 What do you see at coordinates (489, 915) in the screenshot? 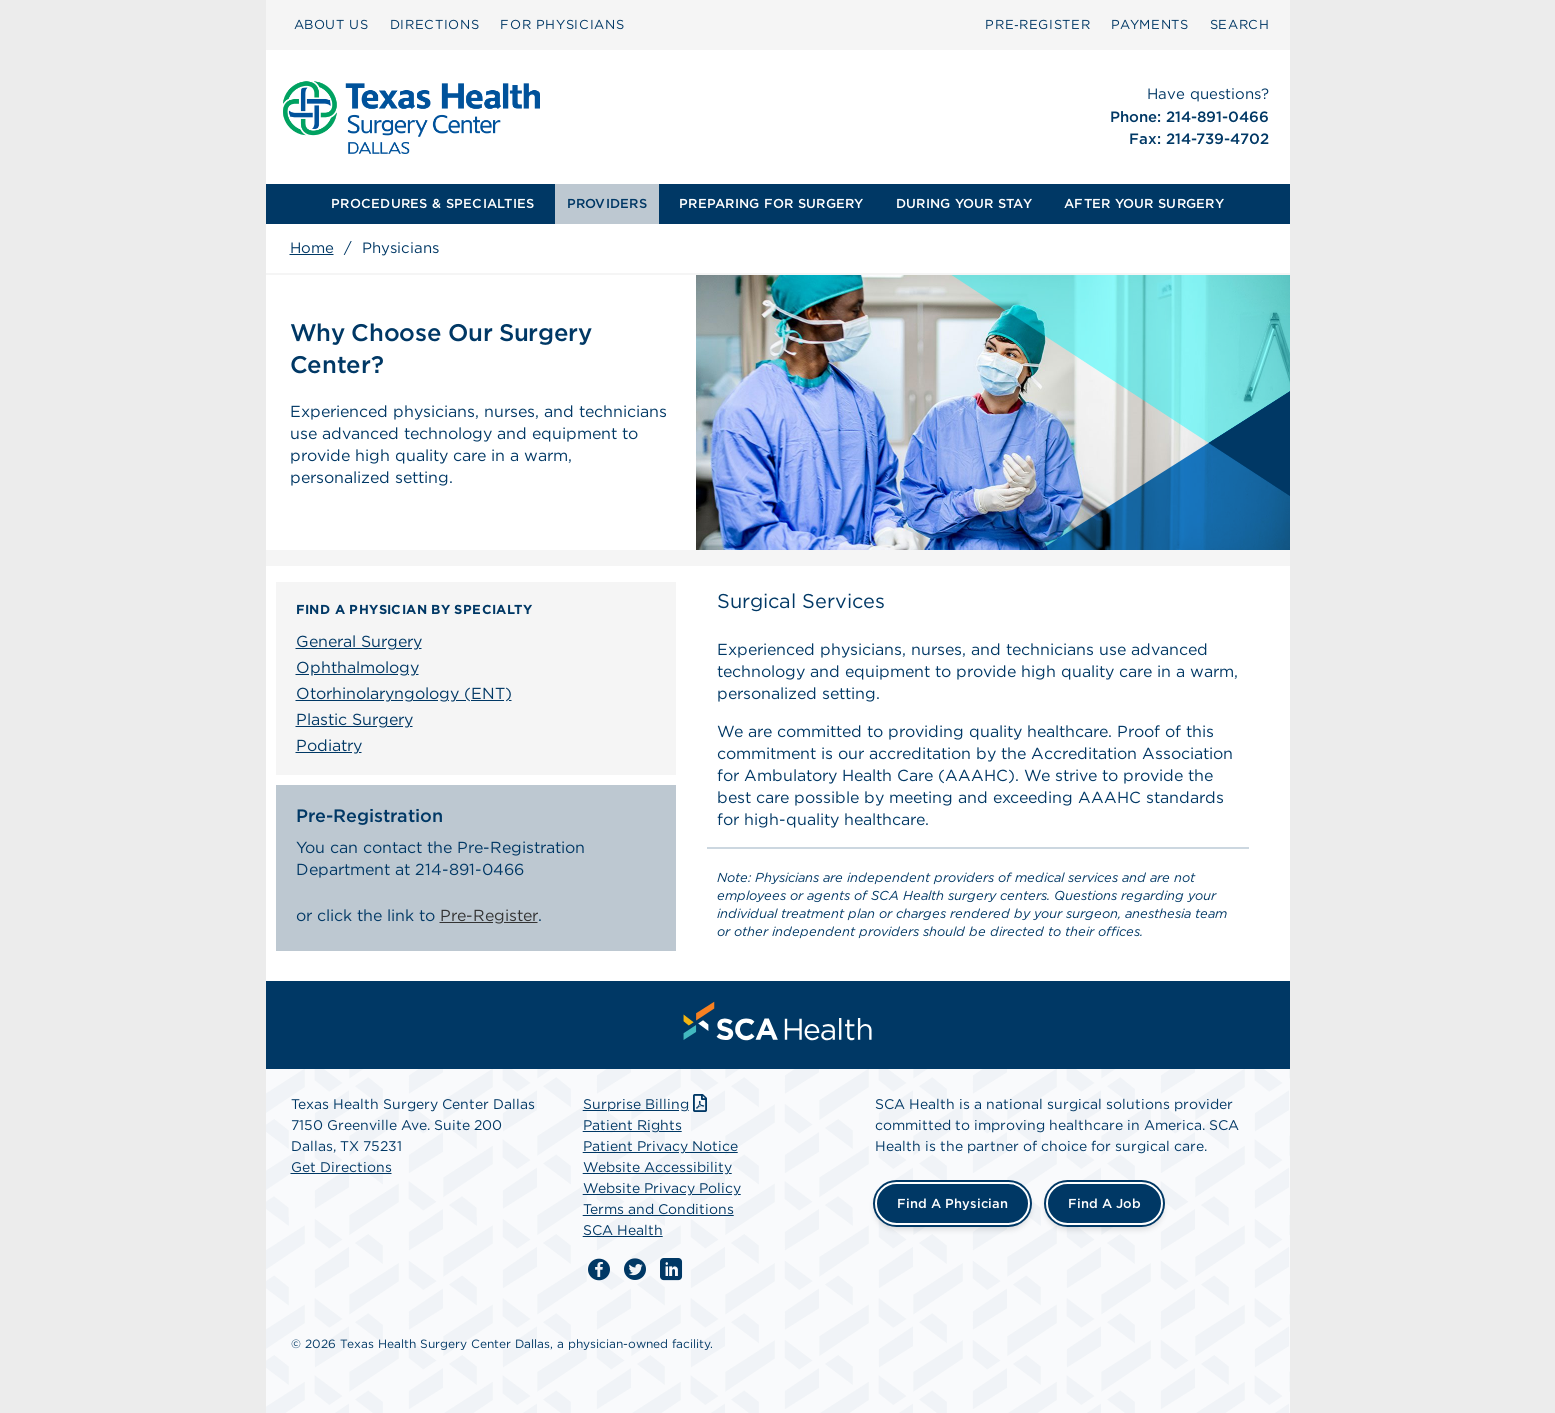
I see `Pre-Register` at bounding box center [489, 915].